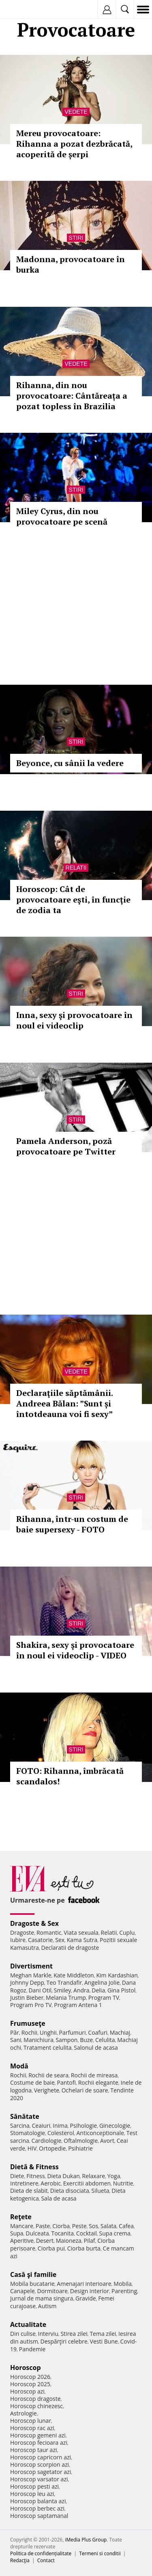 The image size is (152, 2576). Describe the element at coordinates (22, 2240) in the screenshot. I see `Aperitive` at that location.